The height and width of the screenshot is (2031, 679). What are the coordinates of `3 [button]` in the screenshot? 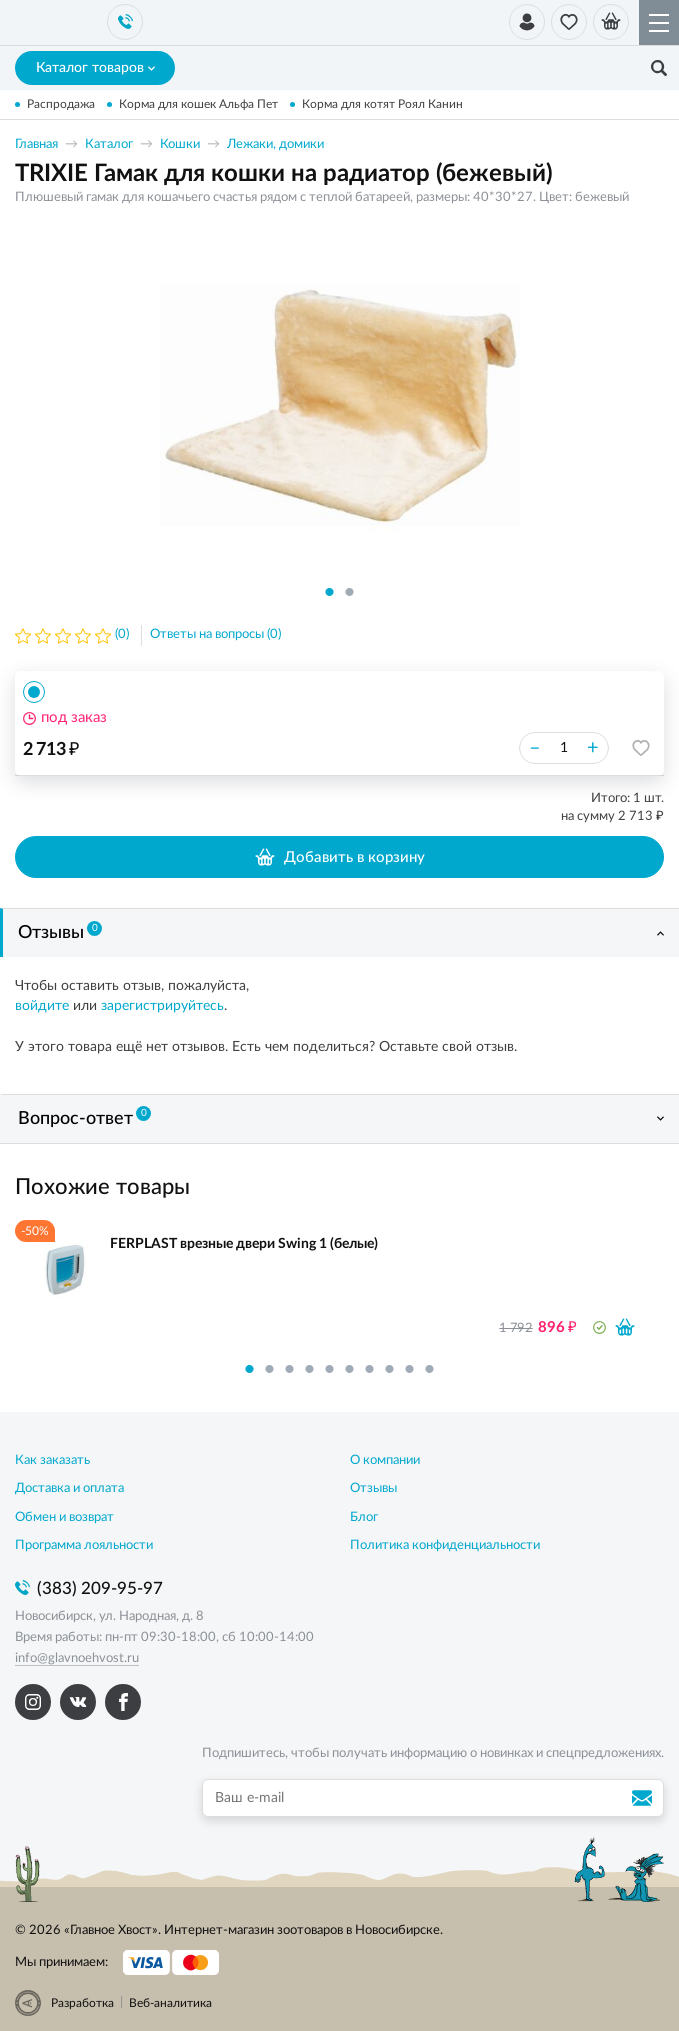 It's located at (290, 1369).